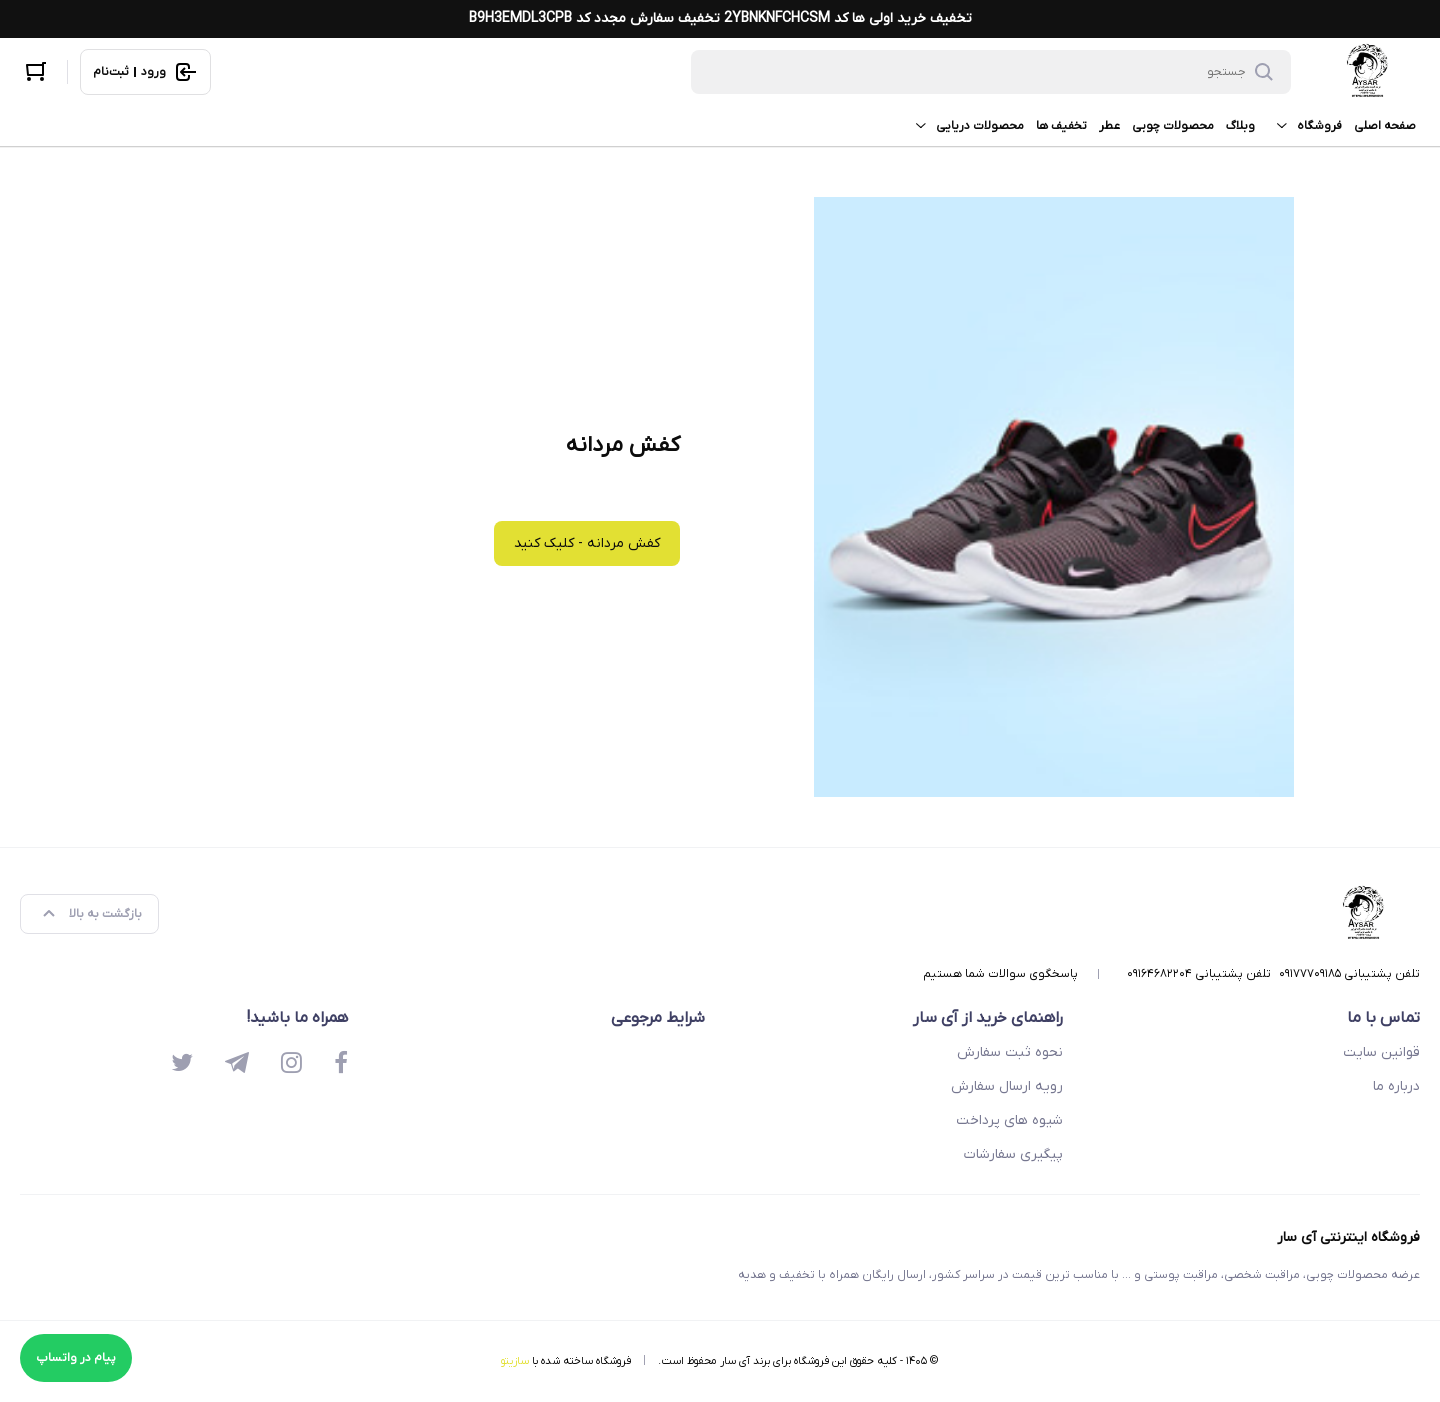  What do you see at coordinates (658, 1018) in the screenshot?
I see `شرایط مرجوعی` at bounding box center [658, 1018].